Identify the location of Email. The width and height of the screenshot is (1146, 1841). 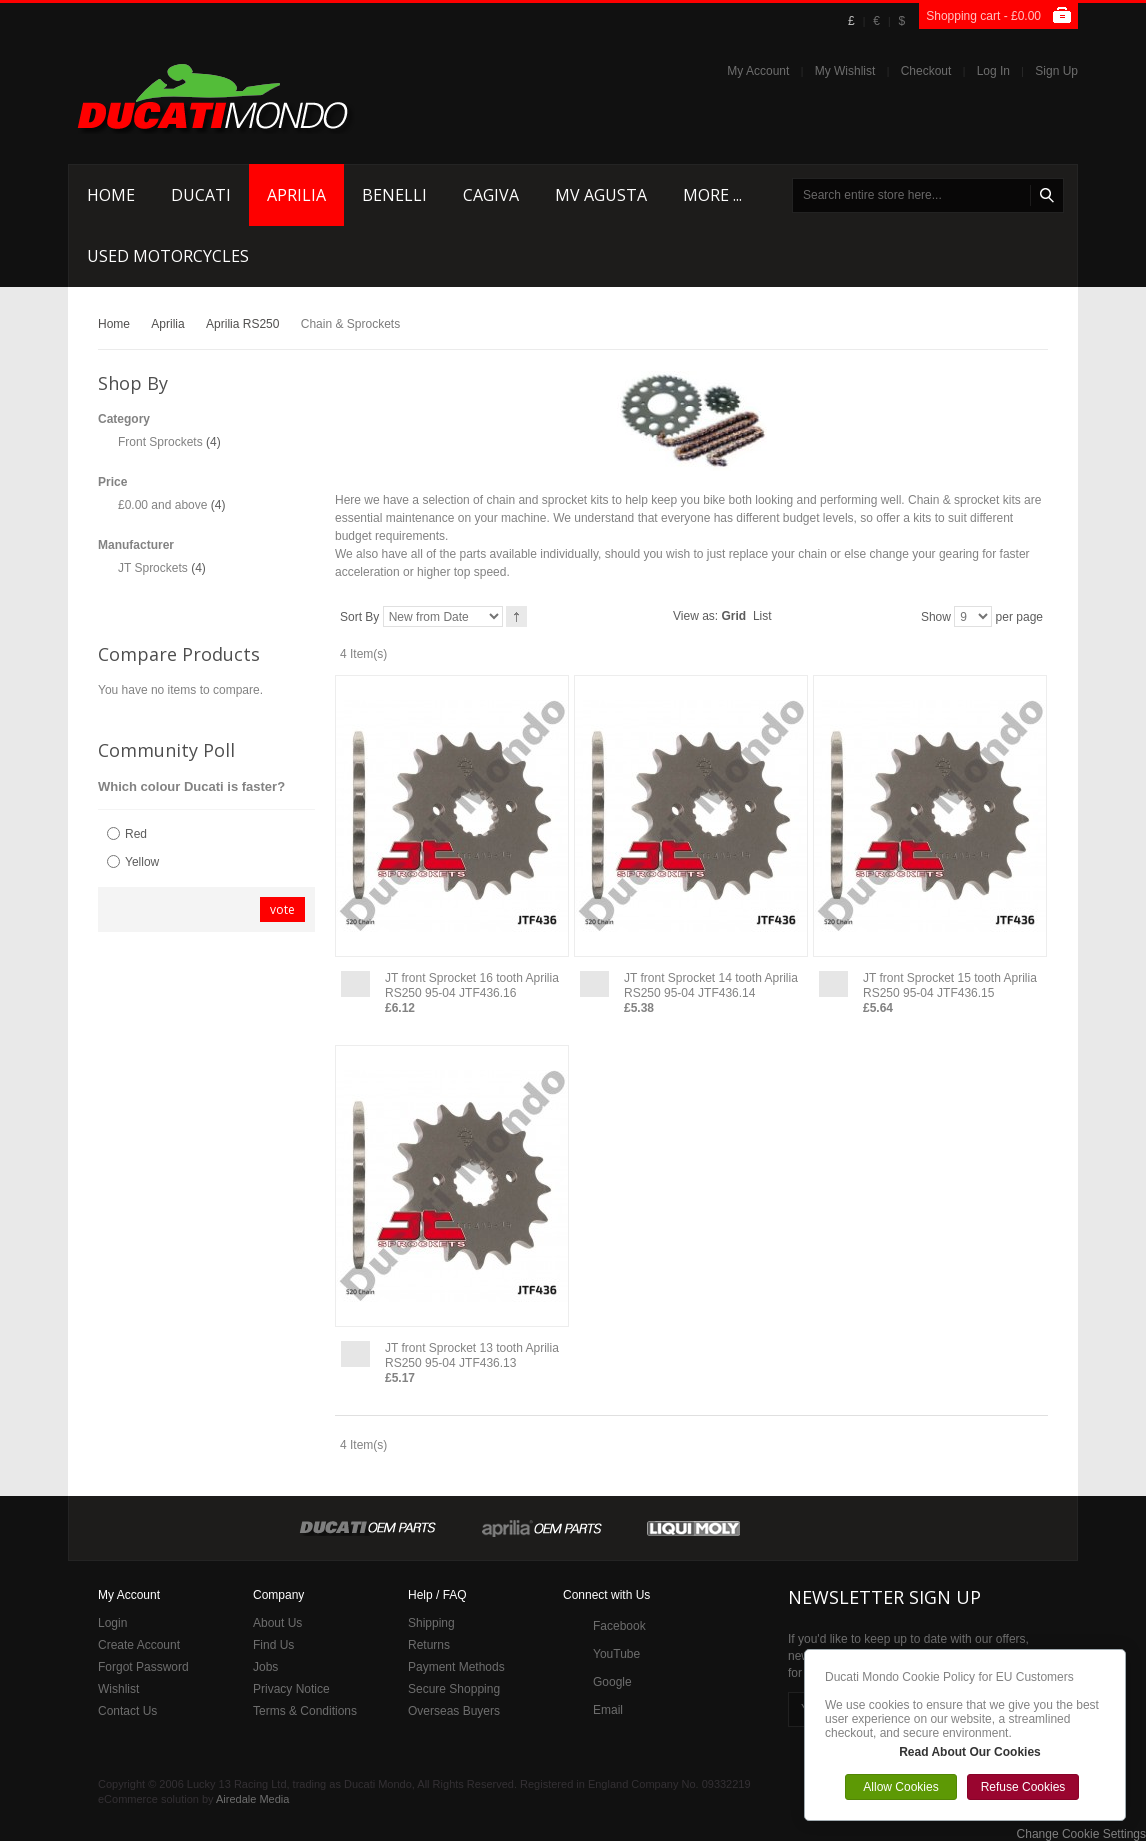
(608, 1710).